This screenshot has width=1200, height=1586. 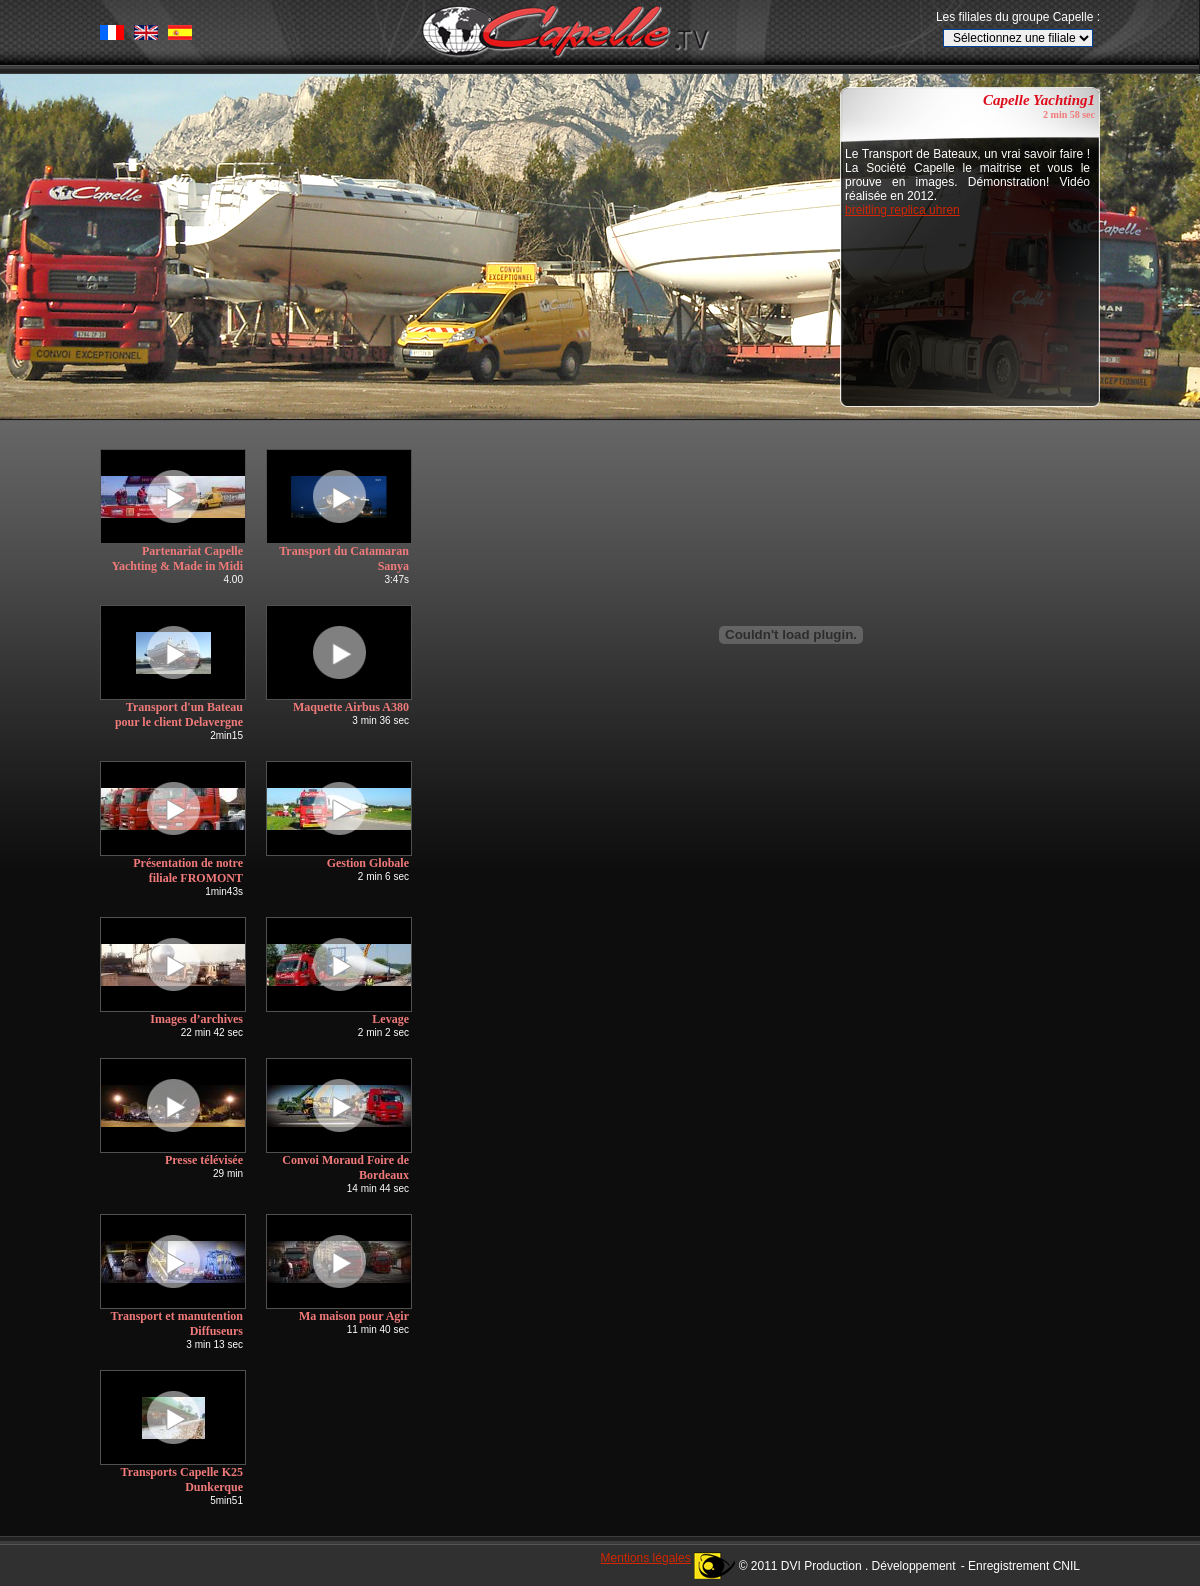 What do you see at coordinates (646, 1558) in the screenshot?
I see `Mentions légales` at bounding box center [646, 1558].